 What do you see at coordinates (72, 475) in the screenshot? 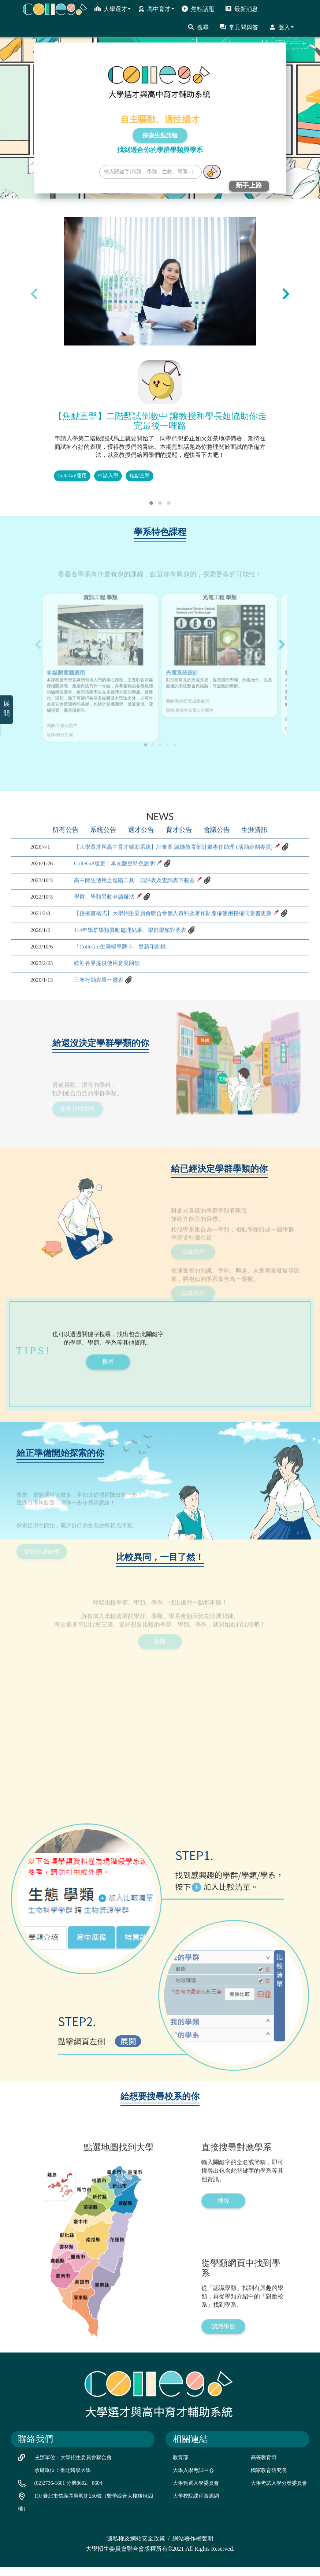
I see `ColleGo!運用` at bounding box center [72, 475].